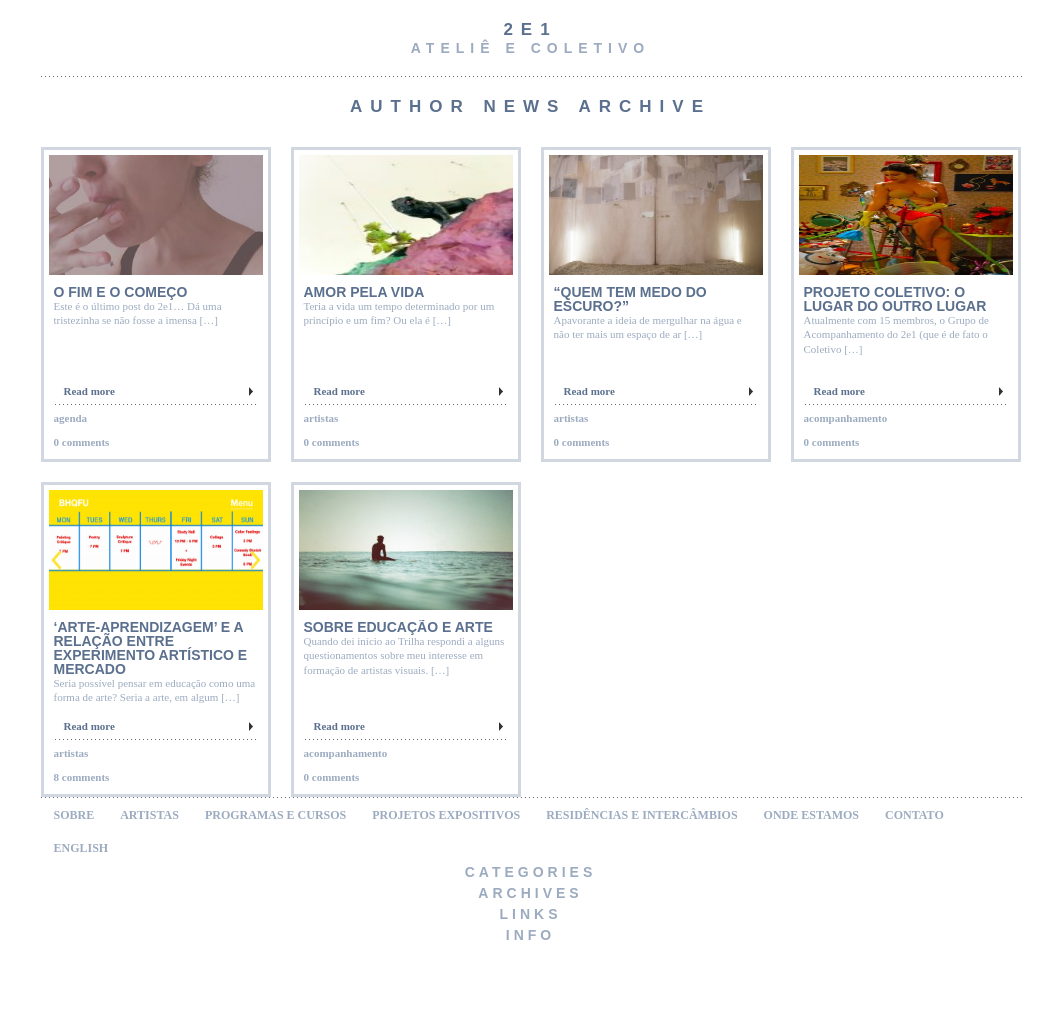  Describe the element at coordinates (121, 292) in the screenshot. I see `O FIM E O COMEÇO` at that location.